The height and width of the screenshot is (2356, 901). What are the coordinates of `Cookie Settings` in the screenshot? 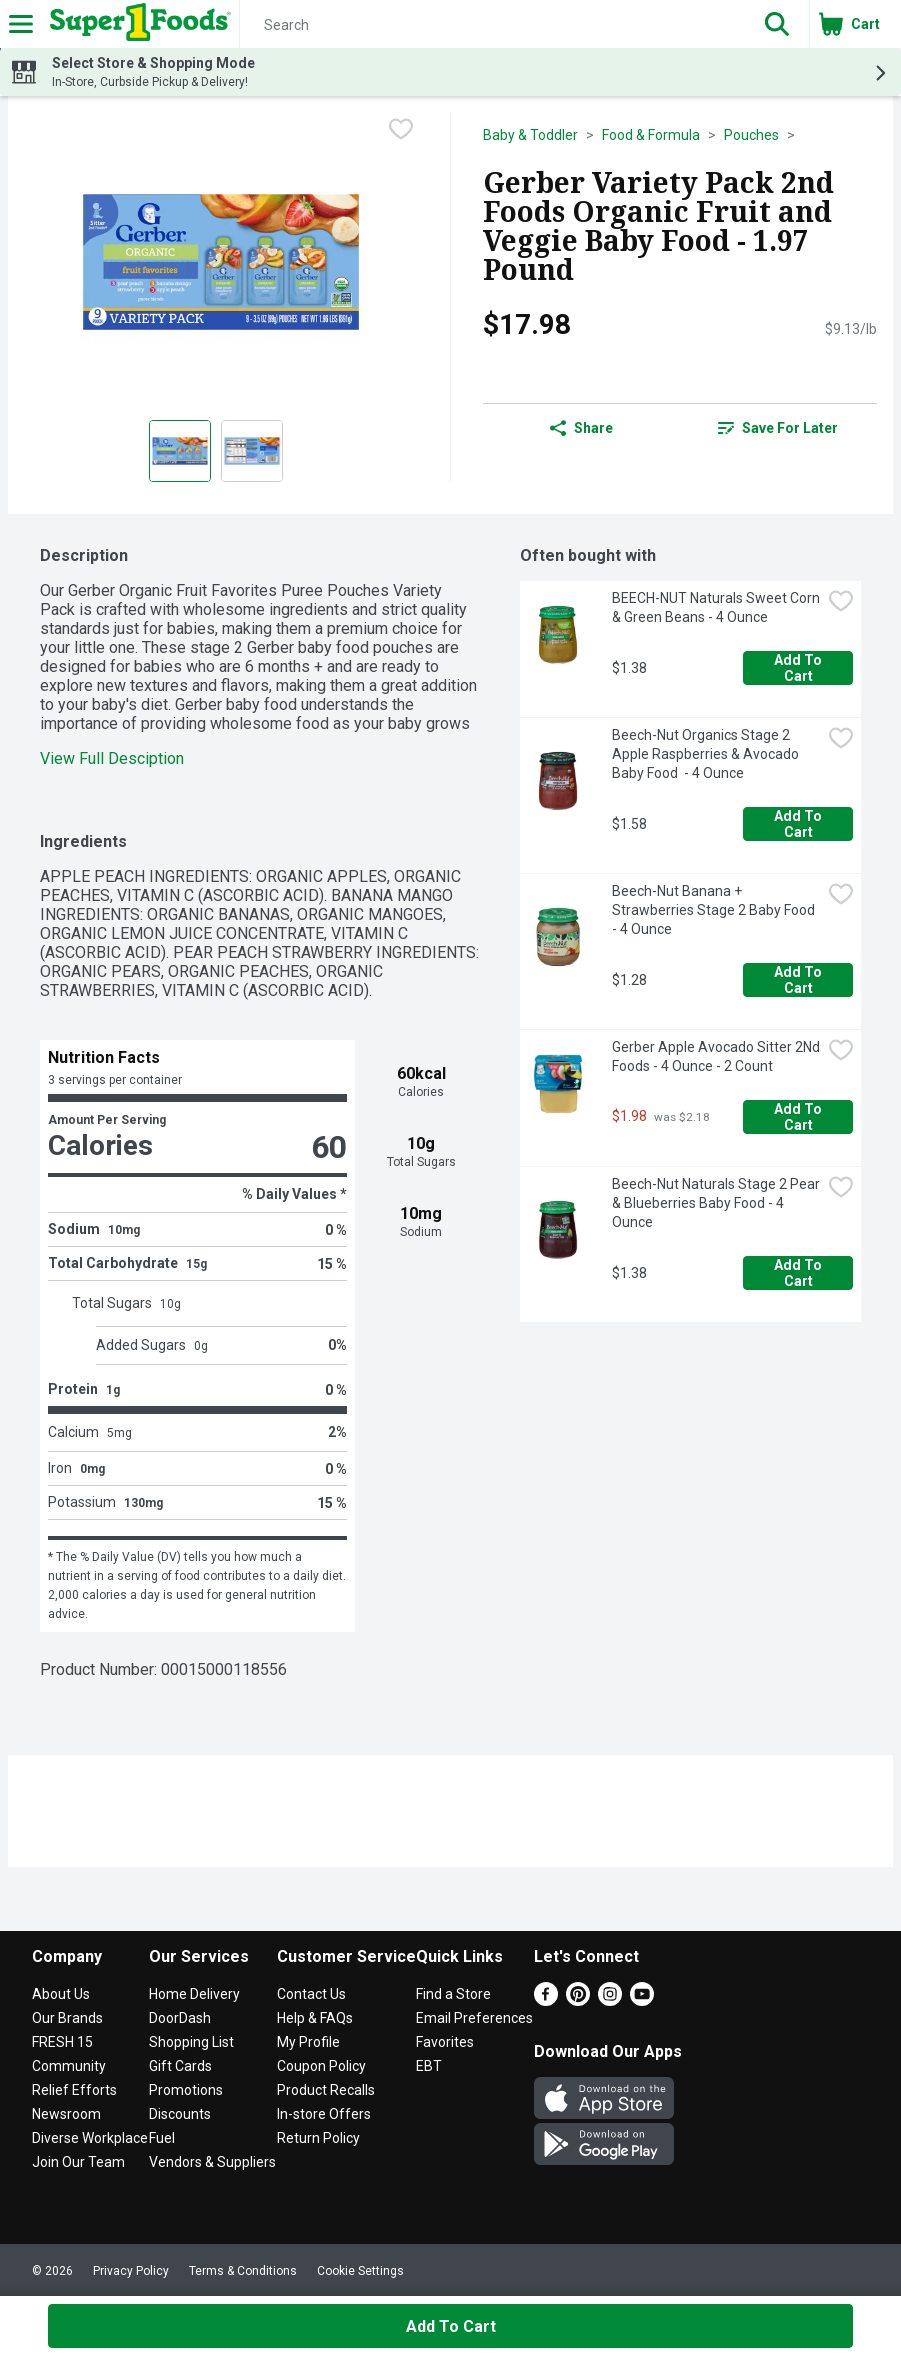 It's located at (360, 2271).